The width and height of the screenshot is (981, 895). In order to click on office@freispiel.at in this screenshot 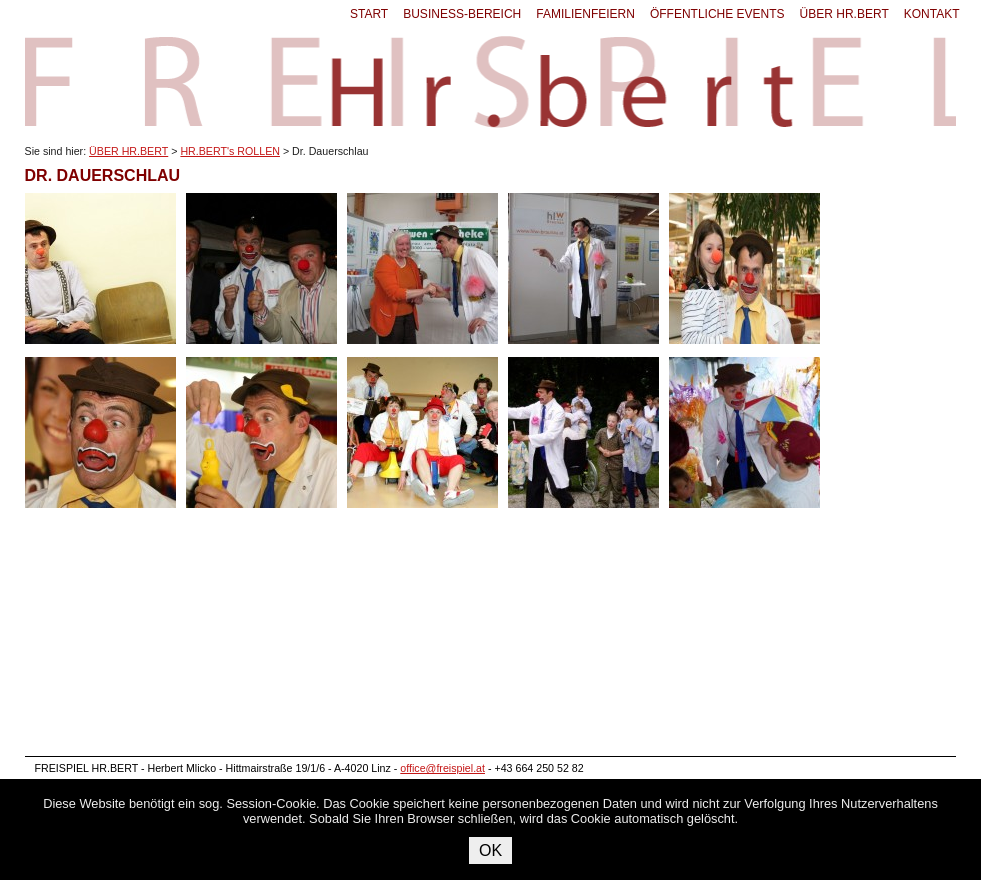, I will do `click(442, 768)`.